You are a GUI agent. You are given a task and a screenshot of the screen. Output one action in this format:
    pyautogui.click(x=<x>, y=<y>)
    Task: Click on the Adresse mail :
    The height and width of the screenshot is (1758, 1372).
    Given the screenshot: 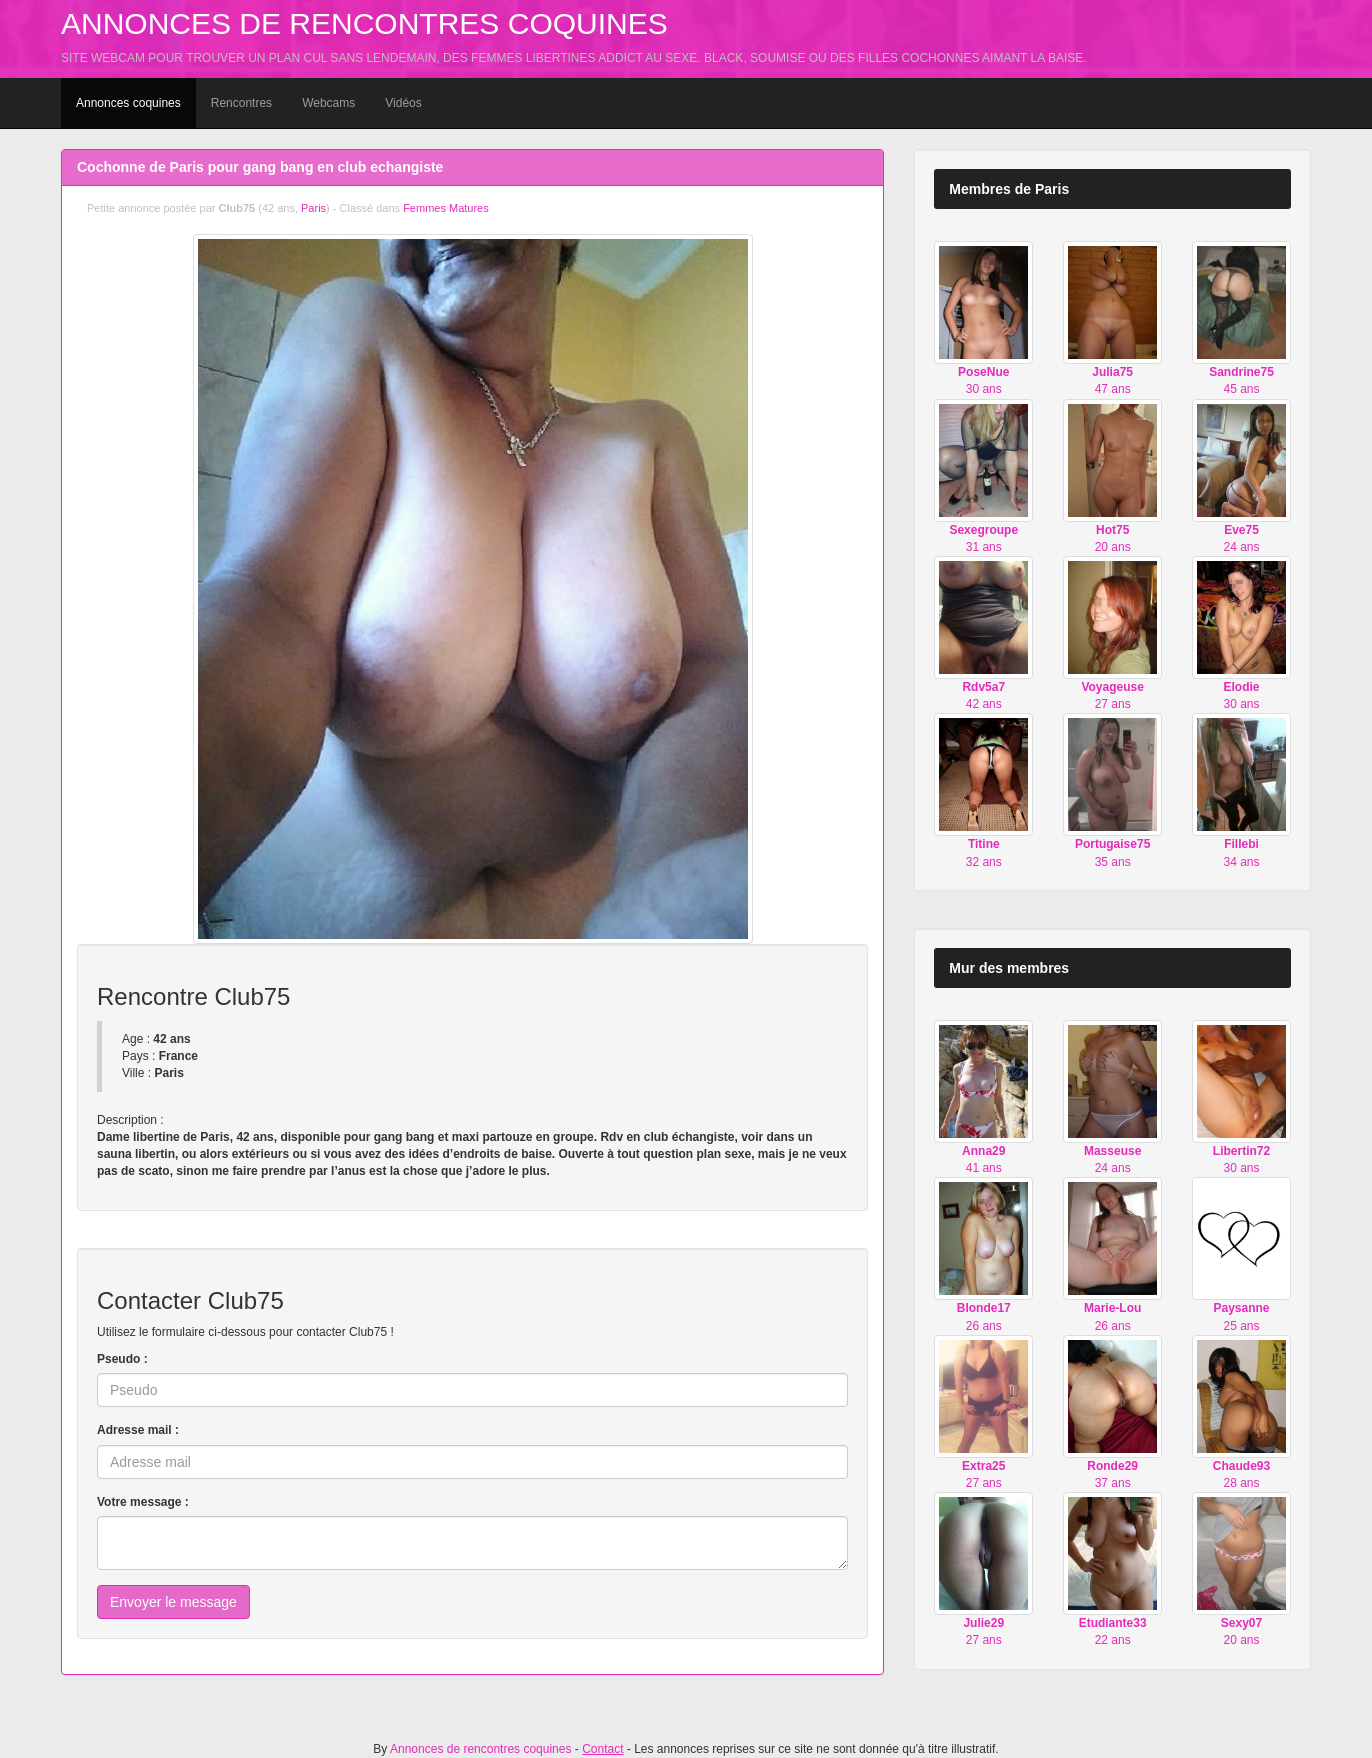 What is the action you would take?
    pyautogui.click(x=138, y=1430)
    